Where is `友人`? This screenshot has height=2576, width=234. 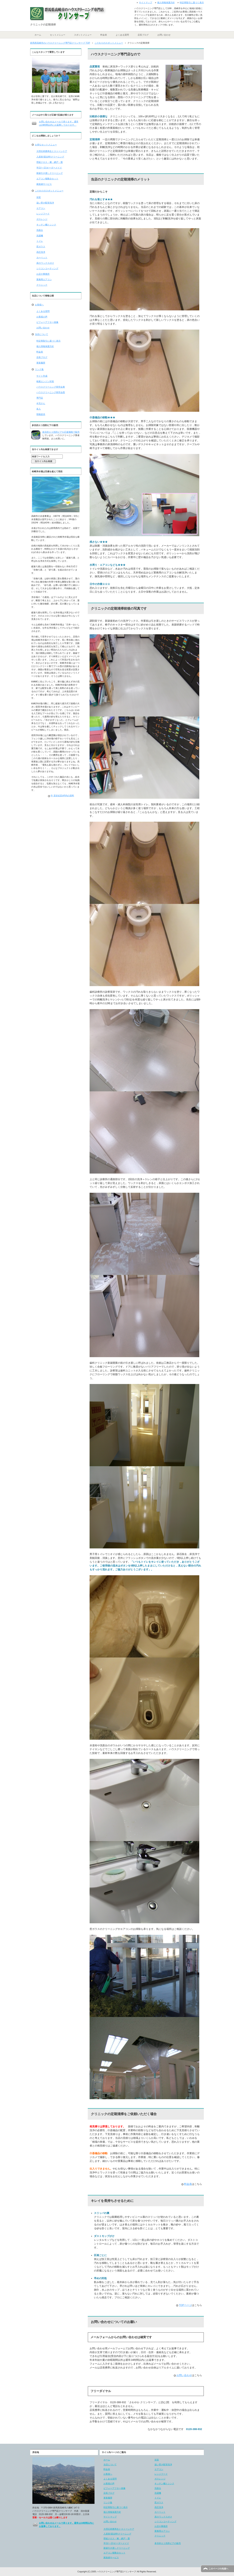
友人 is located at coordinates (38, 409).